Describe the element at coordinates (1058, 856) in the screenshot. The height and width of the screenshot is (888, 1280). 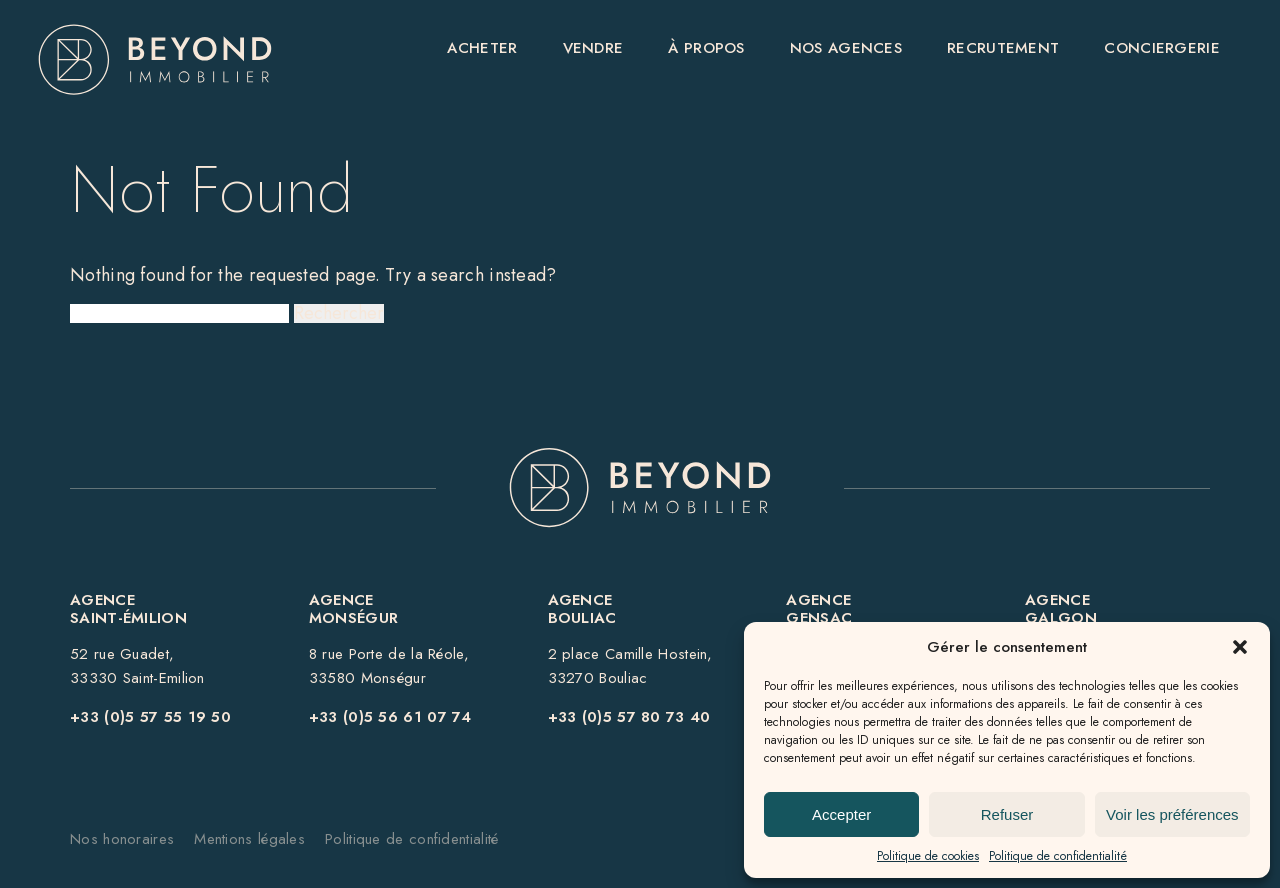
I see `Politique de confidentialité` at that location.